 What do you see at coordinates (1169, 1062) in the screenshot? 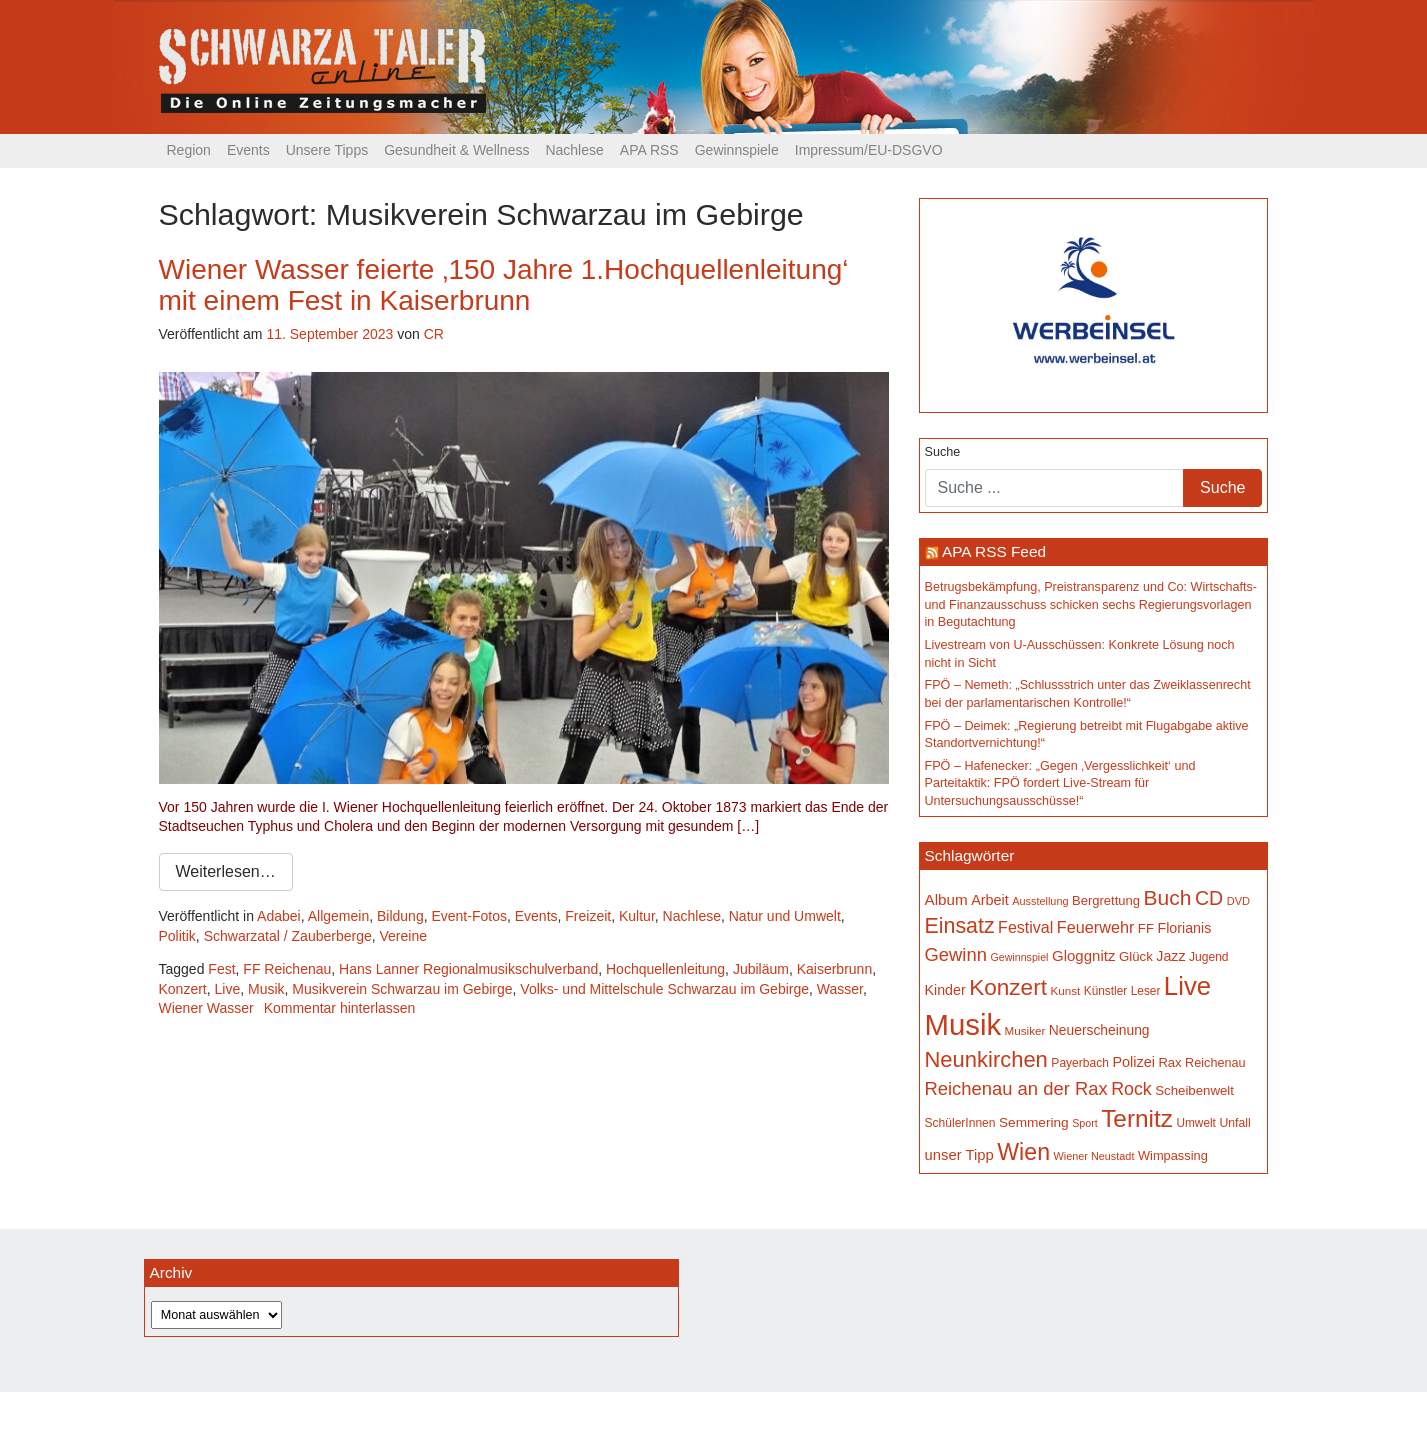
I see `Rax [Rax (169 Einträge)]` at bounding box center [1169, 1062].